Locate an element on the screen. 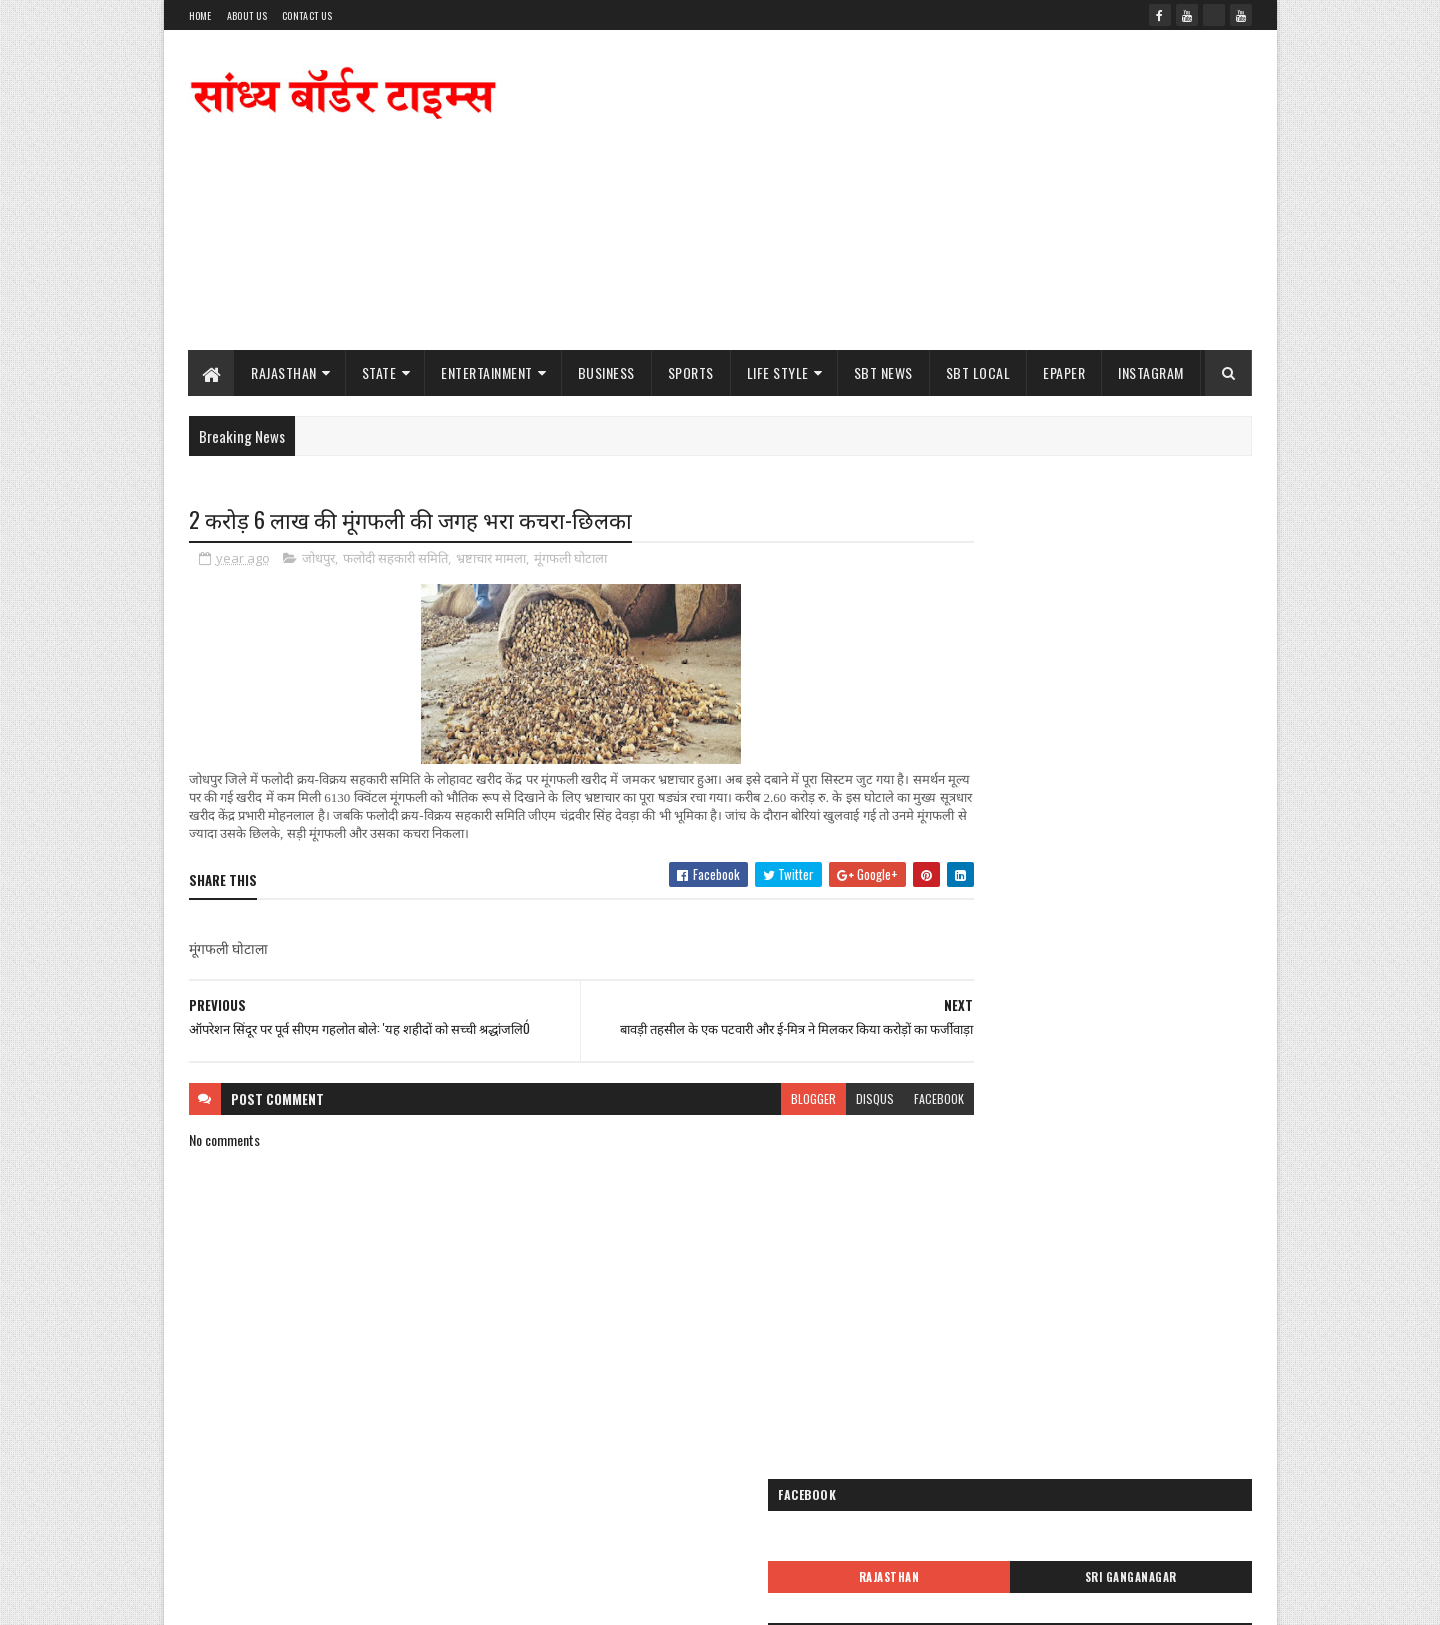 The width and height of the screenshot is (1440, 1625). About Us is located at coordinates (247, 15).